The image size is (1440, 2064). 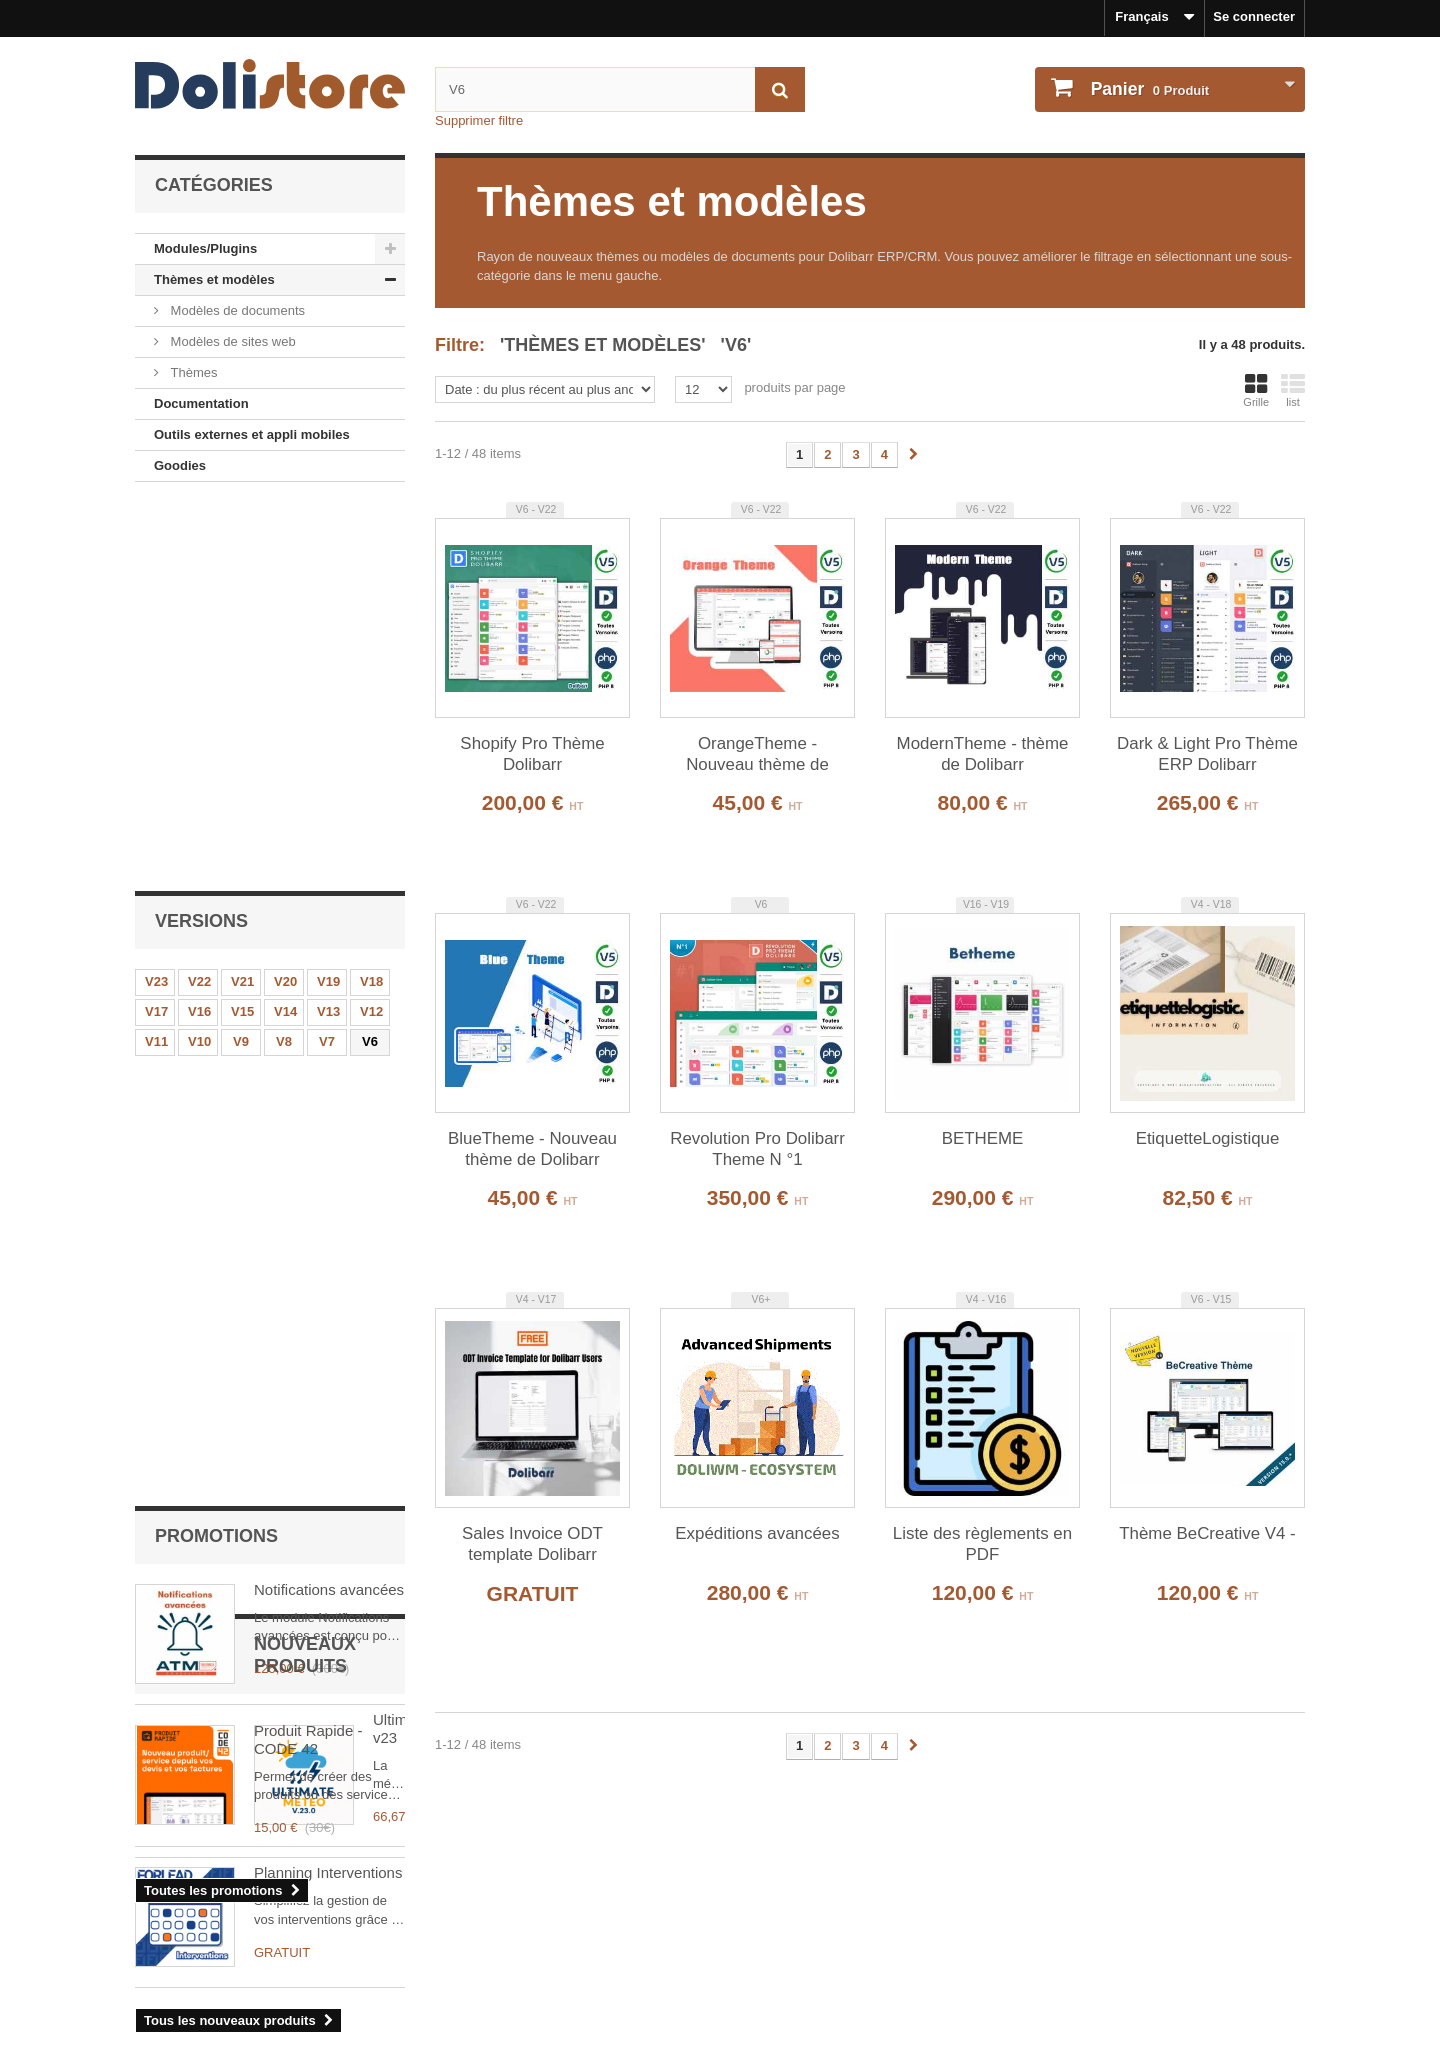 I want to click on Thèmes, so click(x=192, y=372).